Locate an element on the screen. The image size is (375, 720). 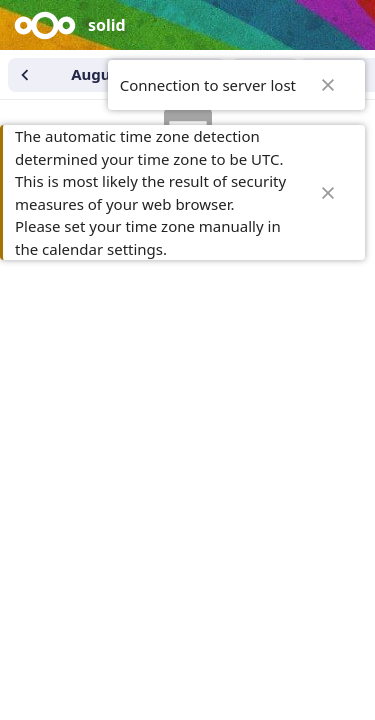
[Previous month] is located at coordinates (25, 75).